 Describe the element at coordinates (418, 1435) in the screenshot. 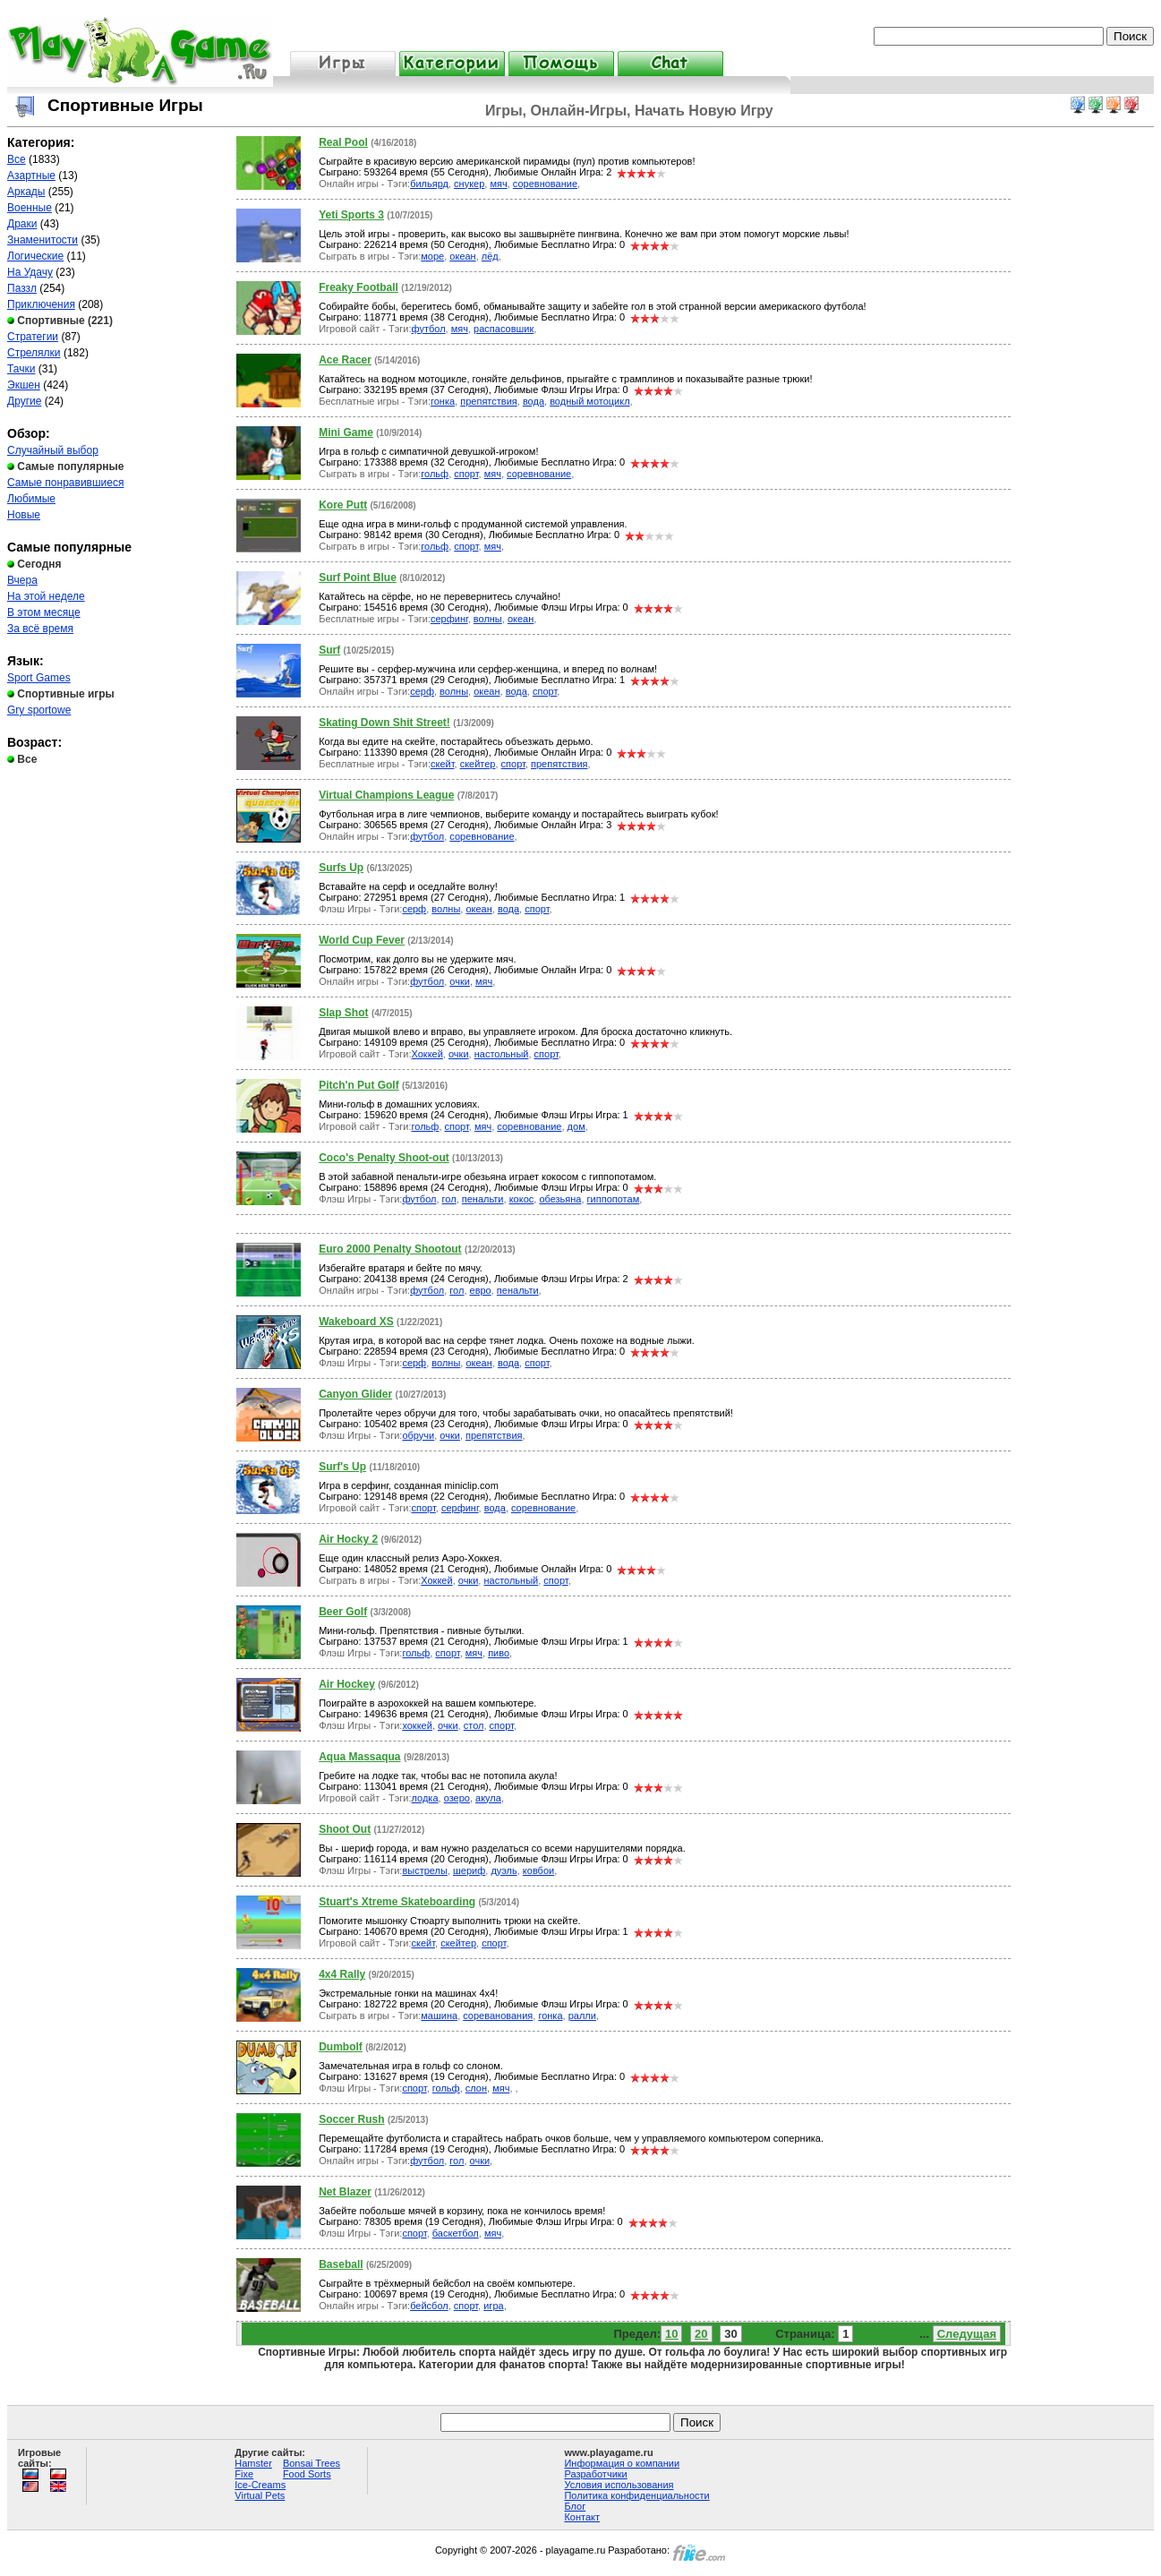

I see `обручи` at that location.